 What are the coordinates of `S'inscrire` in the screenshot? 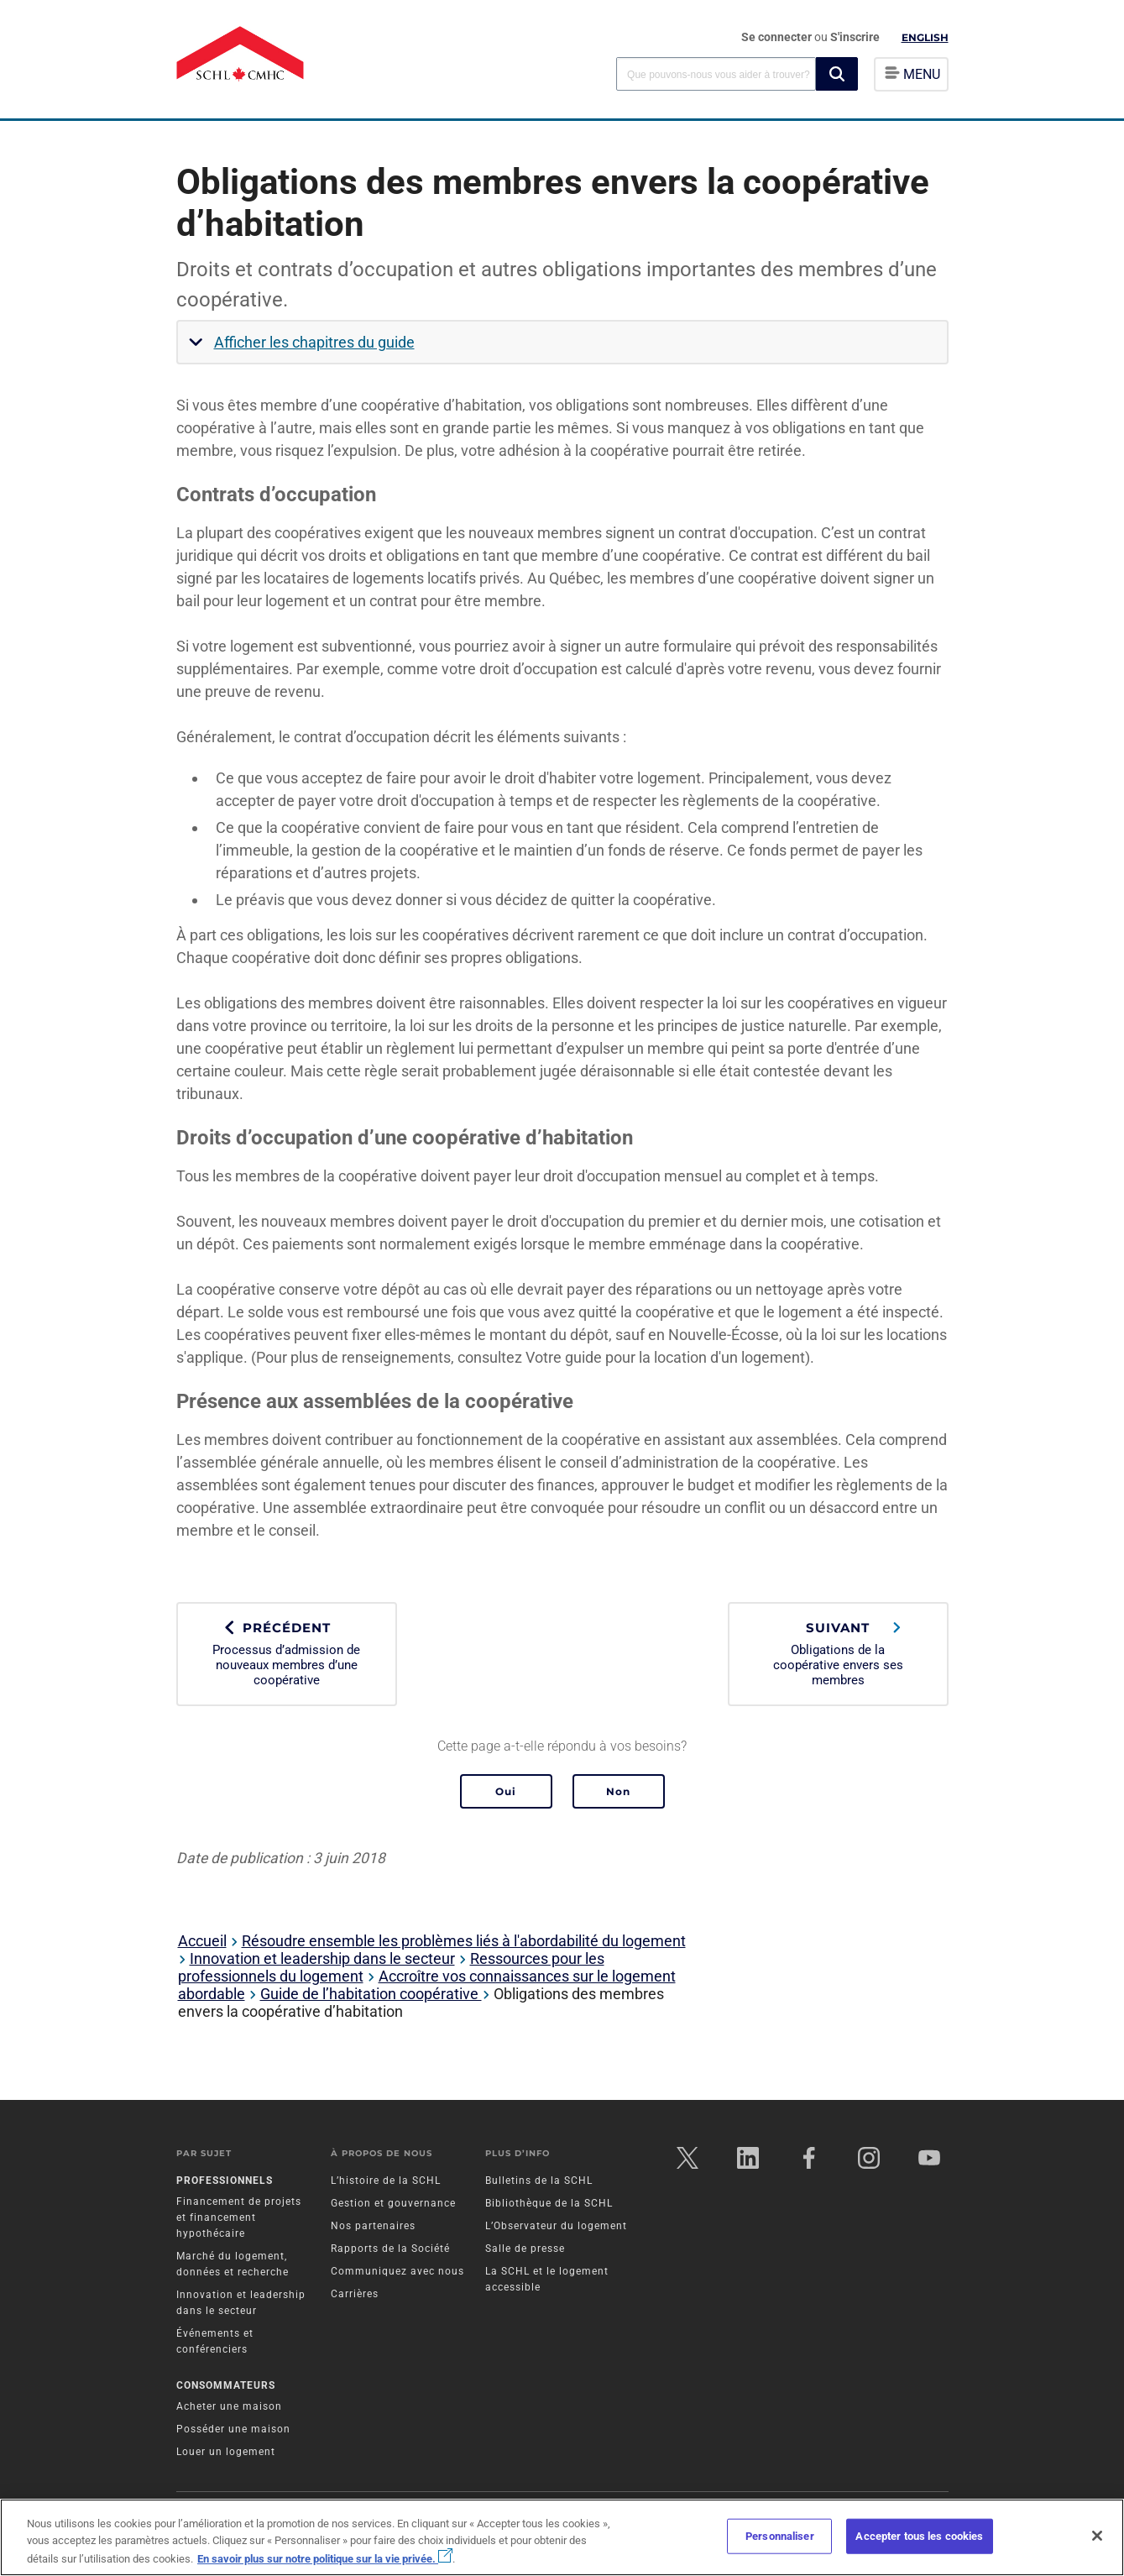 It's located at (855, 37).